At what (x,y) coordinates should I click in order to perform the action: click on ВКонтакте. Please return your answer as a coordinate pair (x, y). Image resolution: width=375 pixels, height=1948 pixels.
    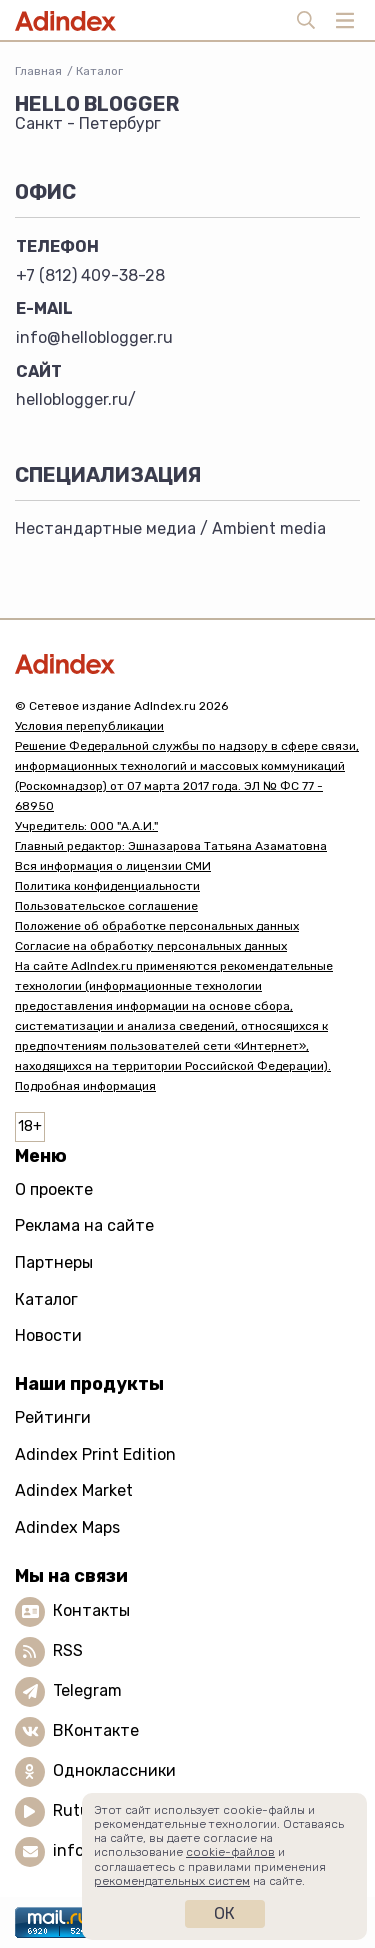
    Looking at the image, I should click on (96, 1730).